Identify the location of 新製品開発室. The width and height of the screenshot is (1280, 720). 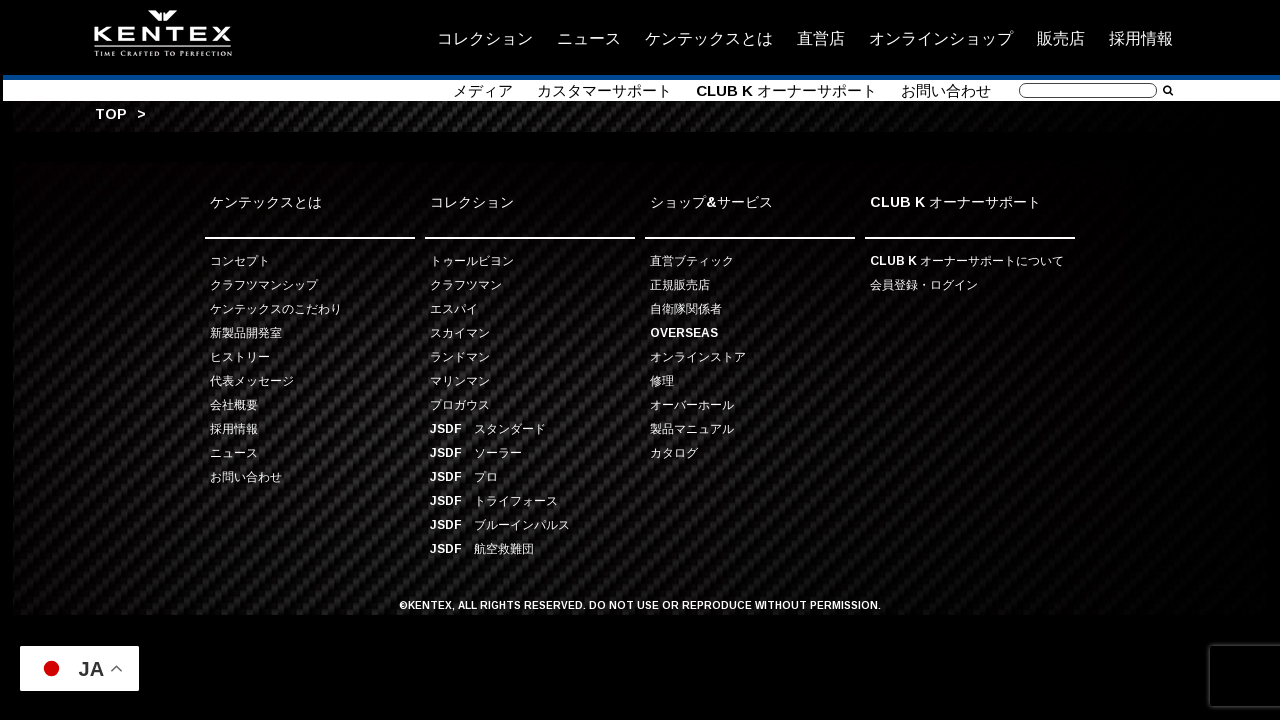
(246, 332).